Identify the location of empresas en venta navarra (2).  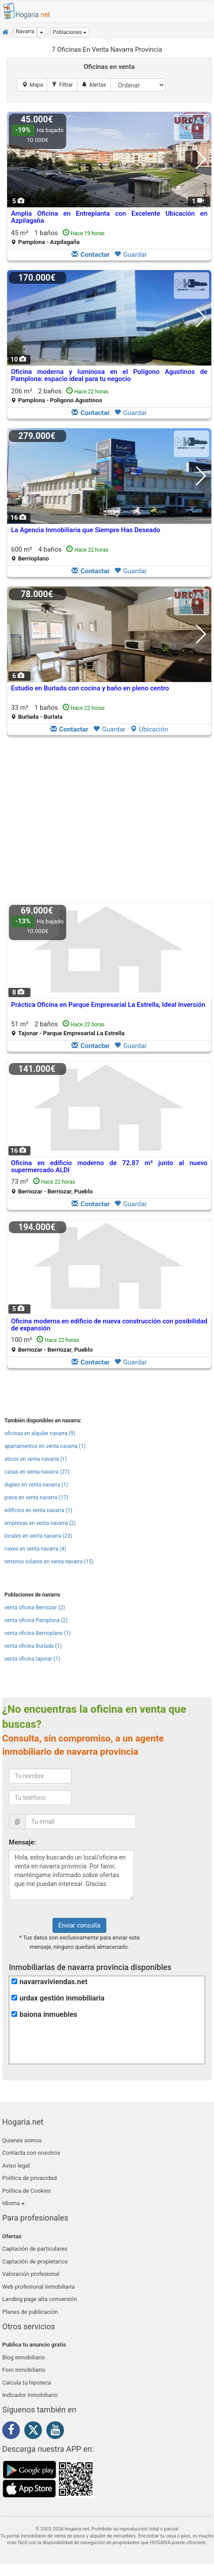
(40, 1523).